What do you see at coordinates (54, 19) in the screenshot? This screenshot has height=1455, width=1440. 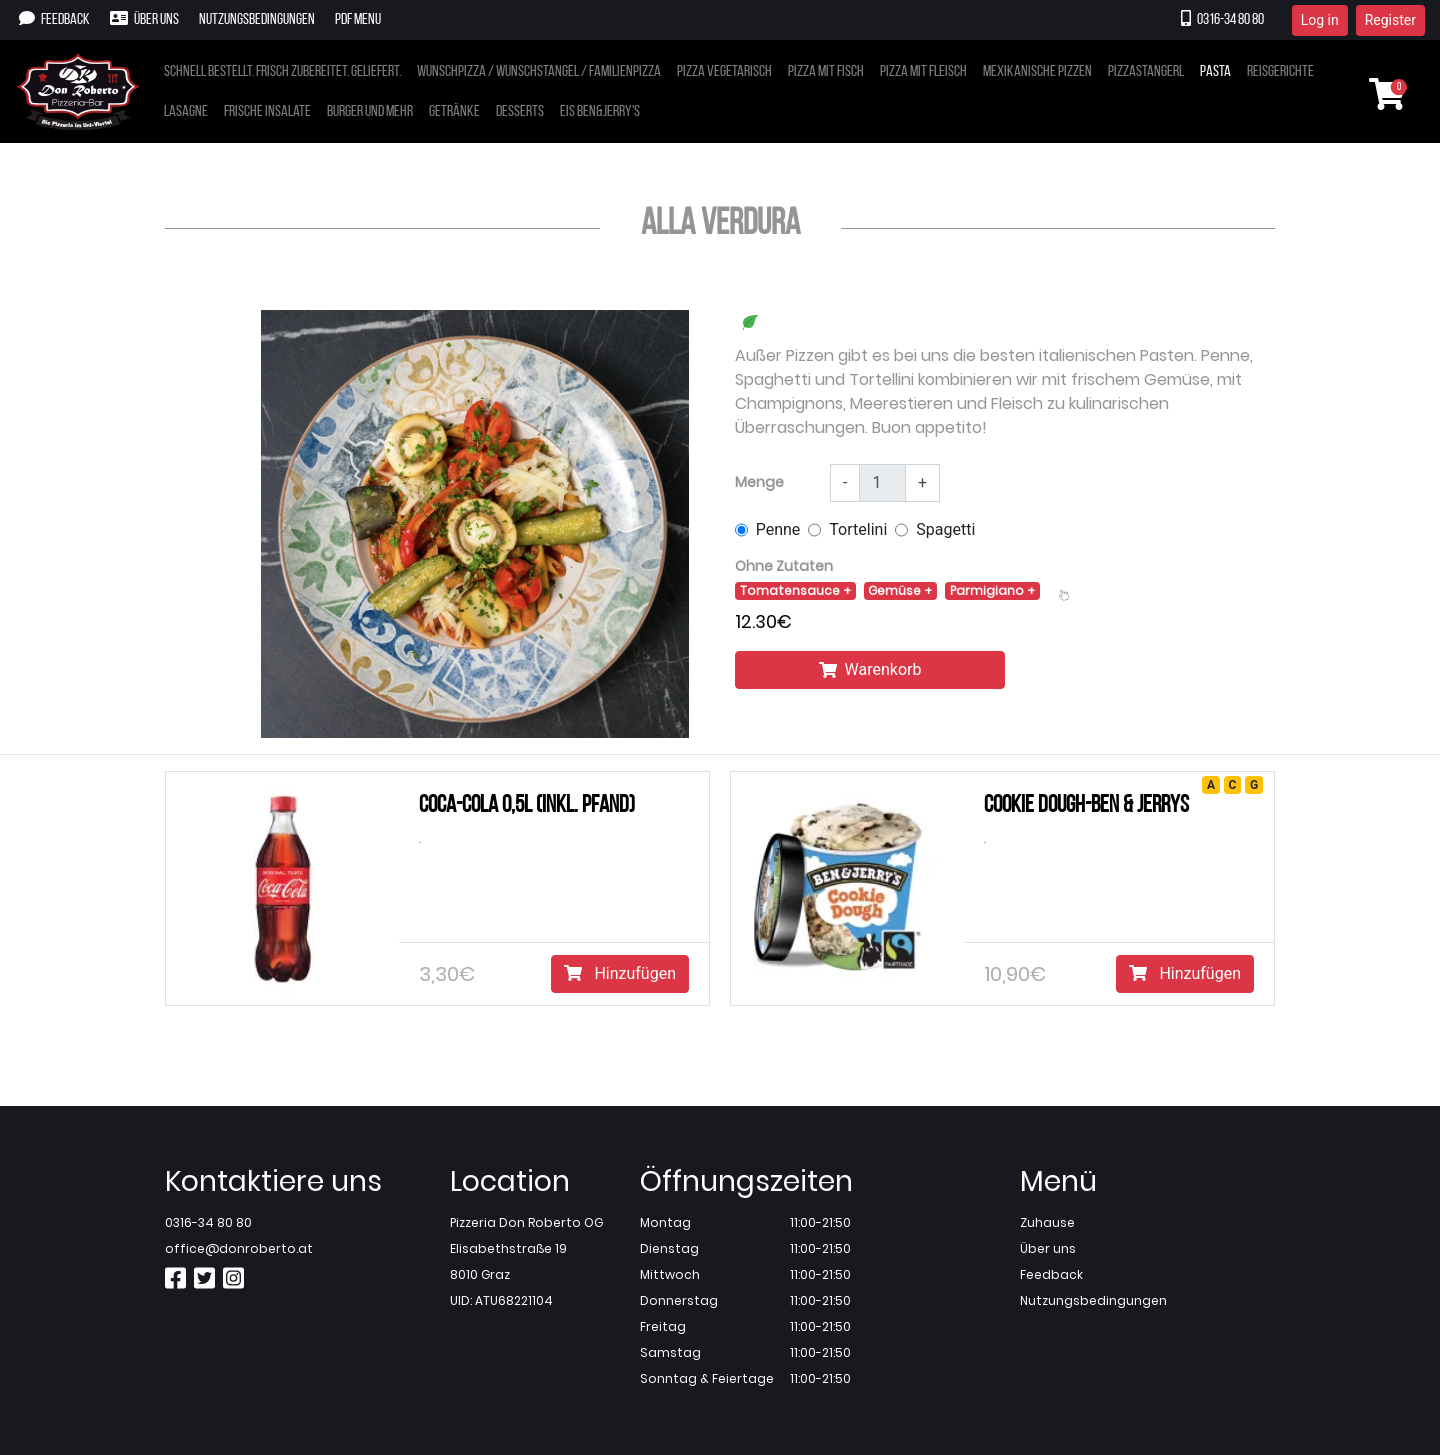 I see `Feedback` at bounding box center [54, 19].